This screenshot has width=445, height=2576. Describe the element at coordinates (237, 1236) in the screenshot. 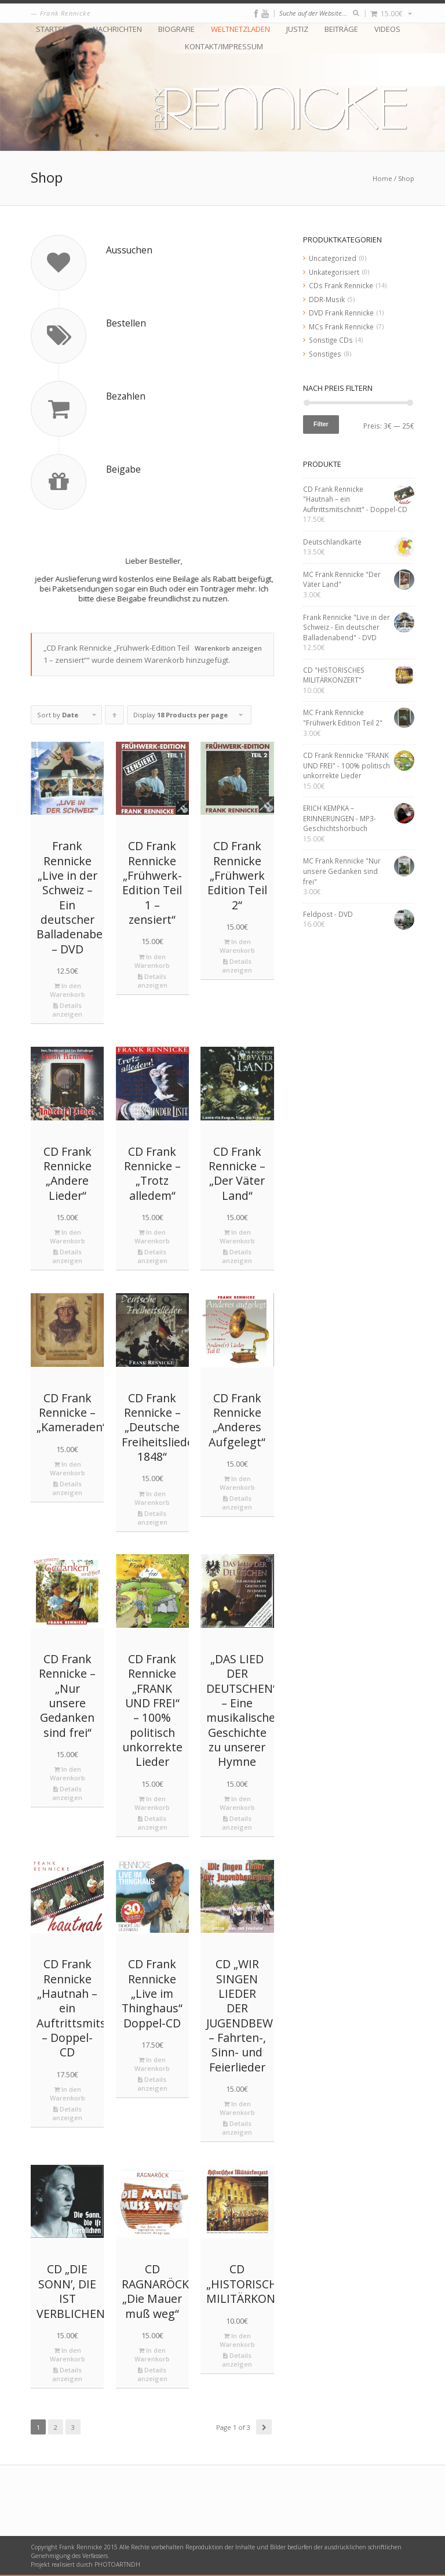

I see `In den Warenkorb [„CD Frank Rennicke - "Der Väter Land"“ zu deinem Warenkorb hinzufügen]` at that location.